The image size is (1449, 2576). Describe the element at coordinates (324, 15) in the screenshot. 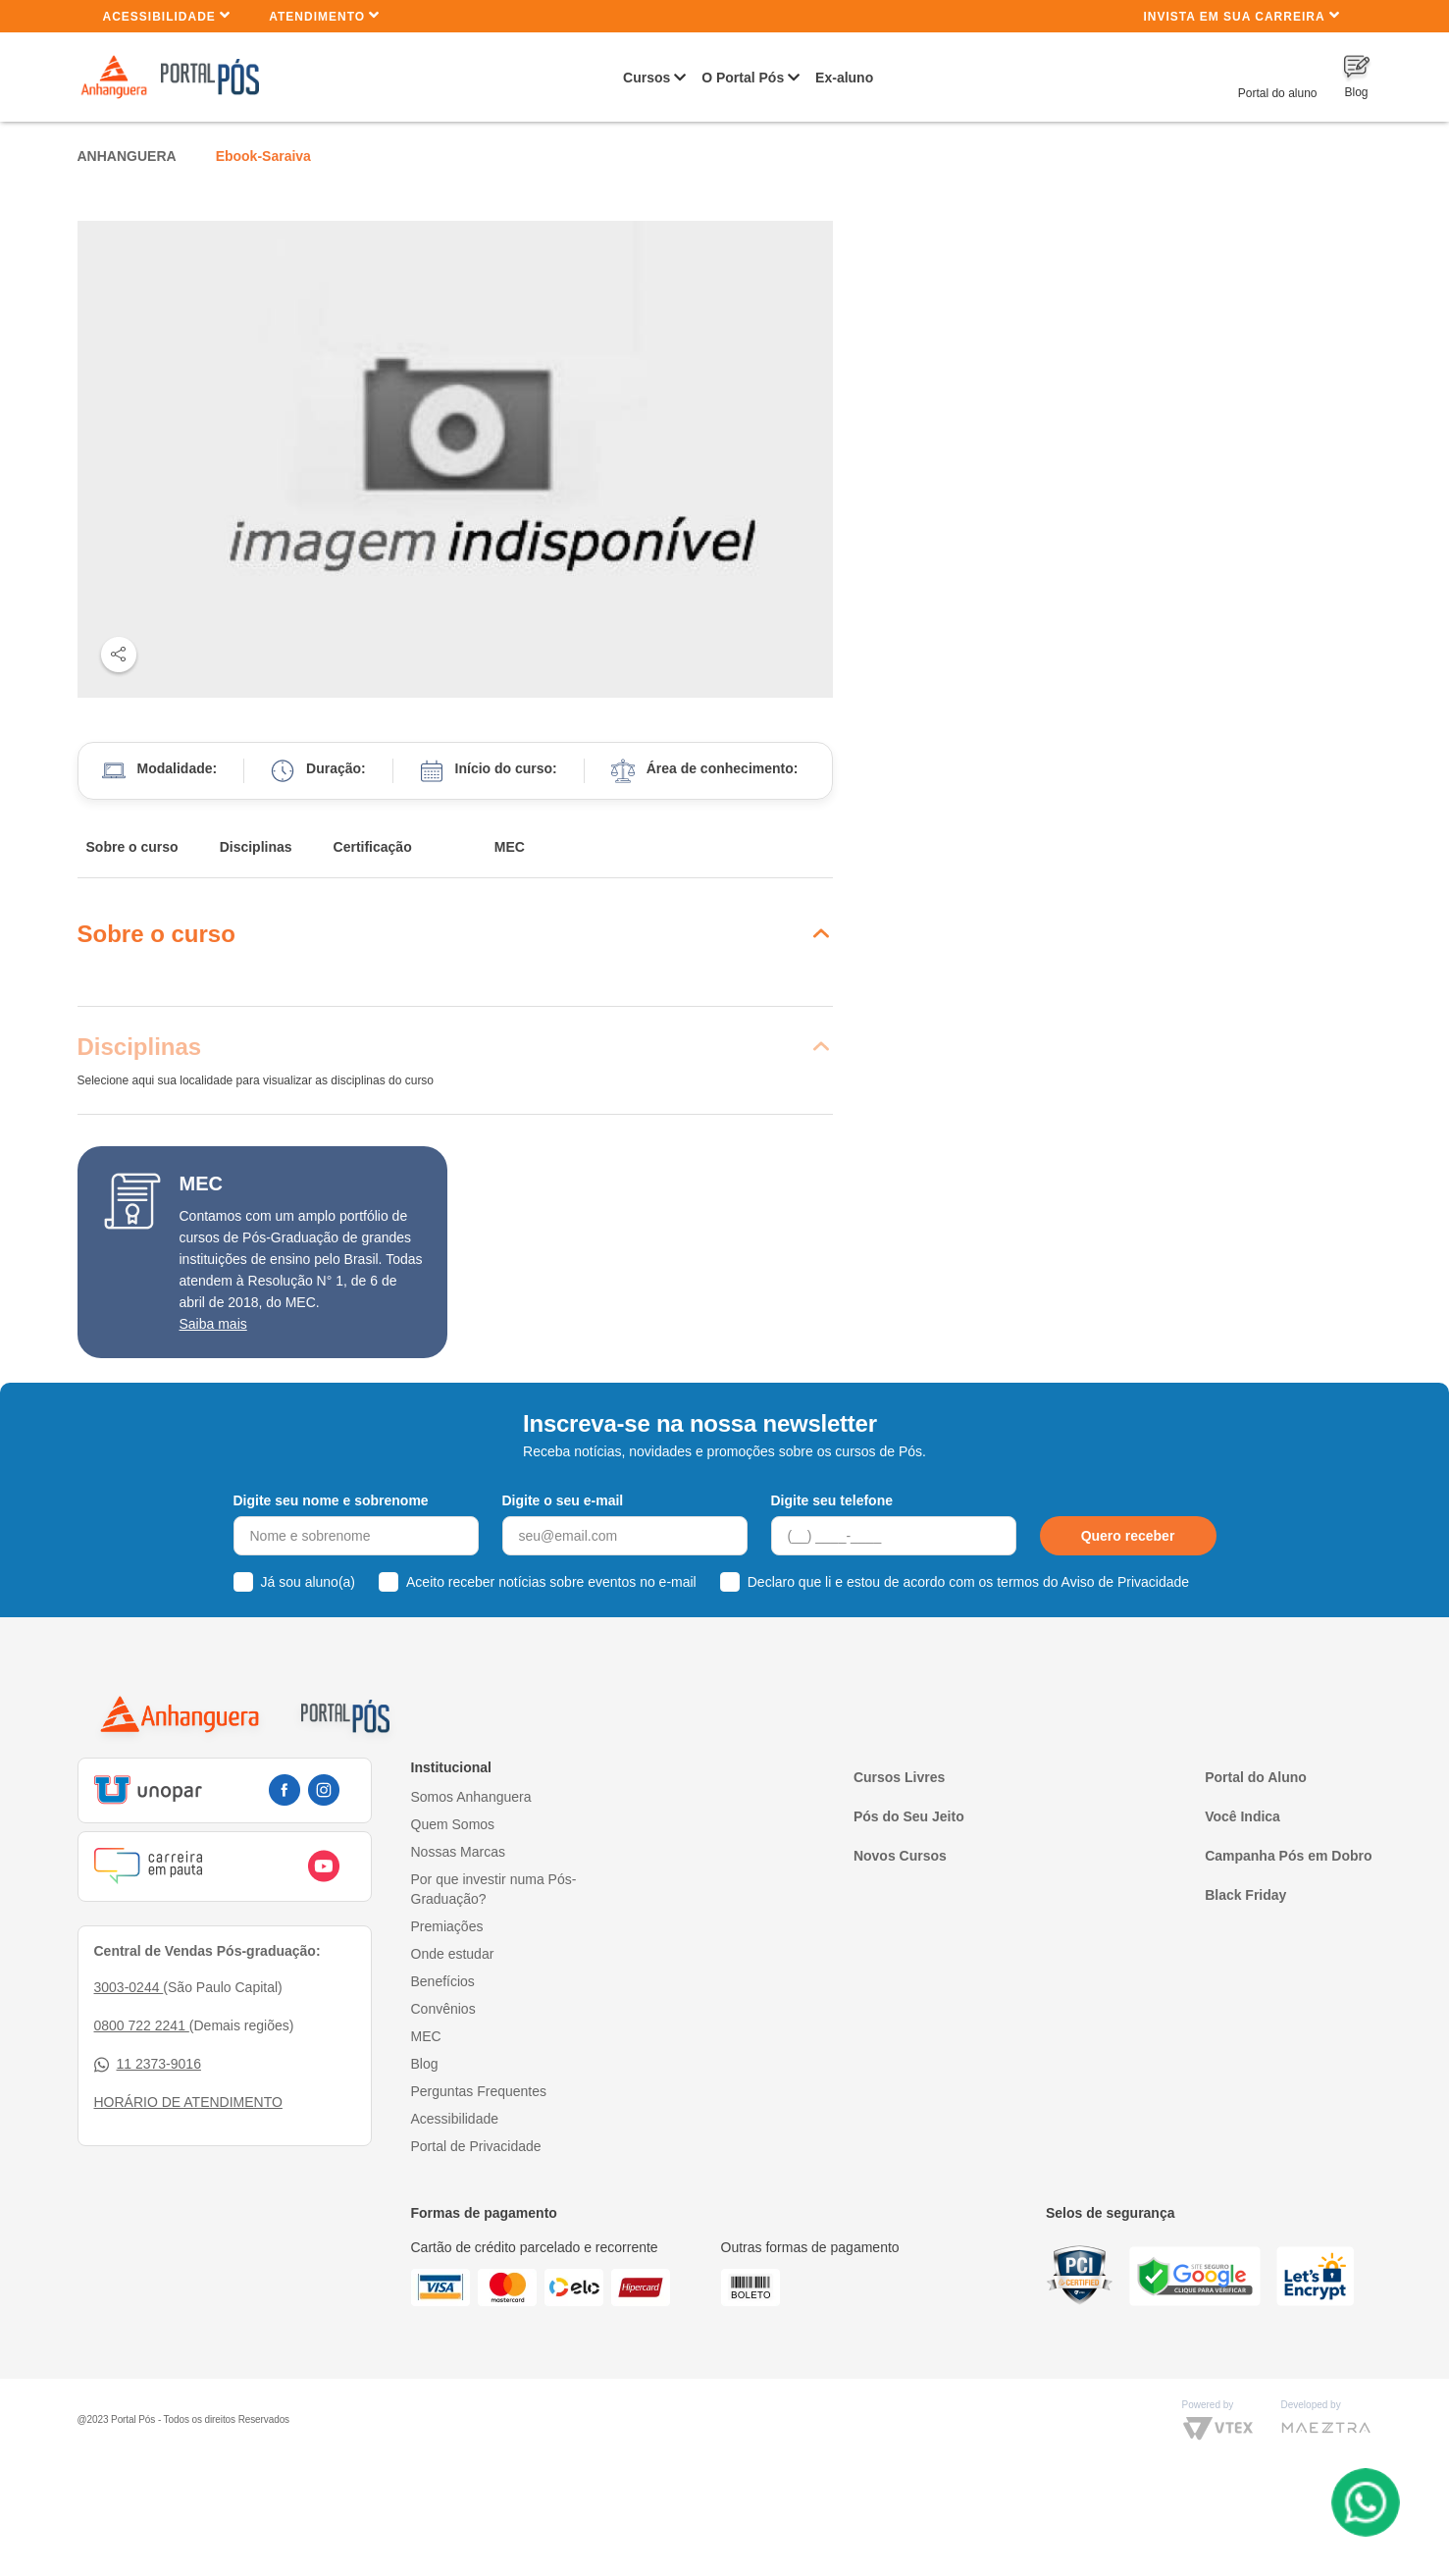

I see `Atendimento` at that location.